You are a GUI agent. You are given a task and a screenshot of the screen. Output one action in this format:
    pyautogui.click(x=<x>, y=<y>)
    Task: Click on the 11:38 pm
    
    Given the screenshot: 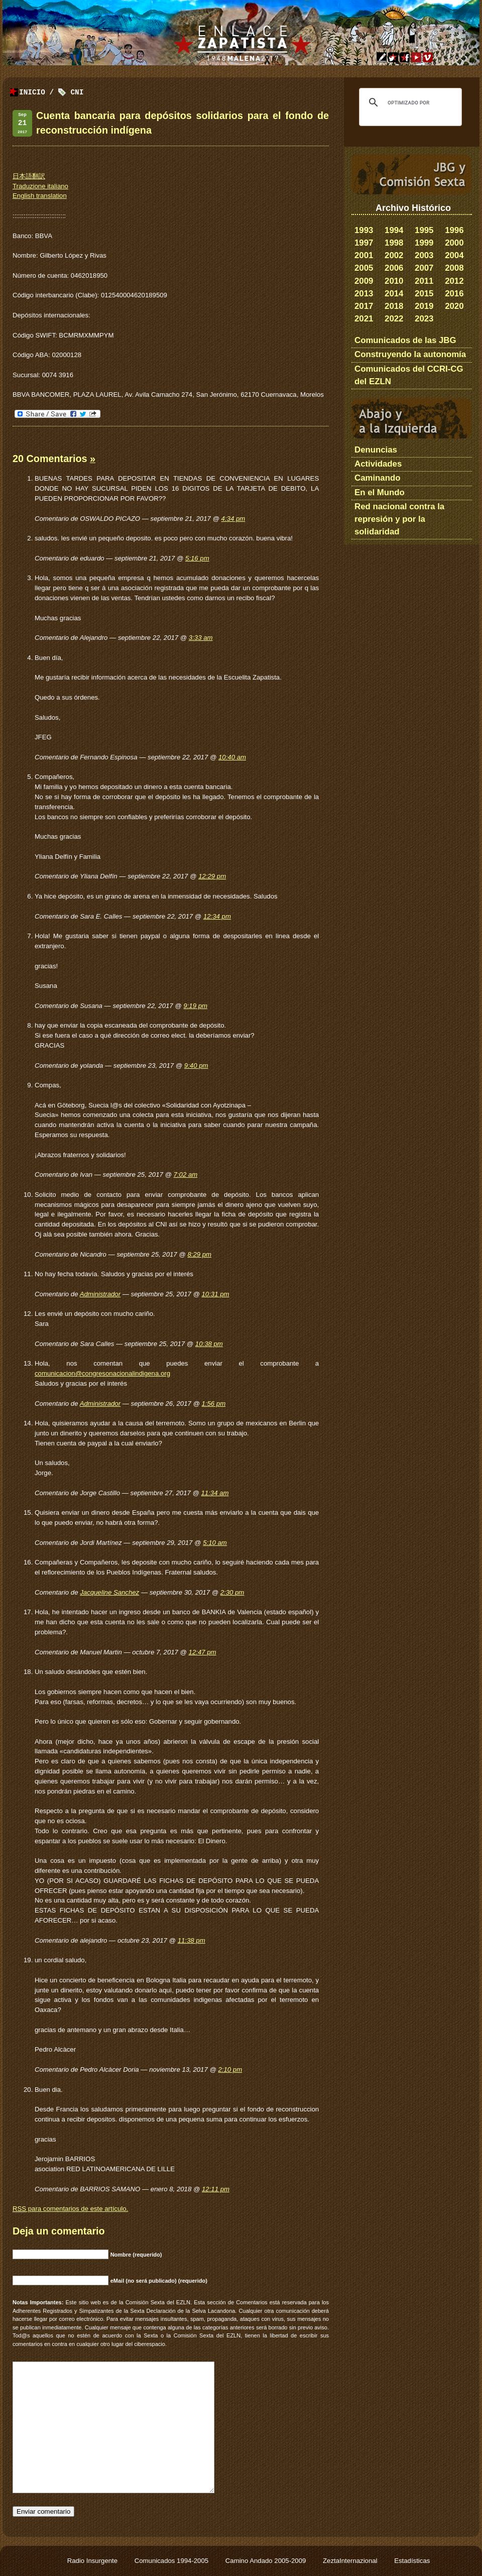 What is the action you would take?
    pyautogui.click(x=191, y=1940)
    